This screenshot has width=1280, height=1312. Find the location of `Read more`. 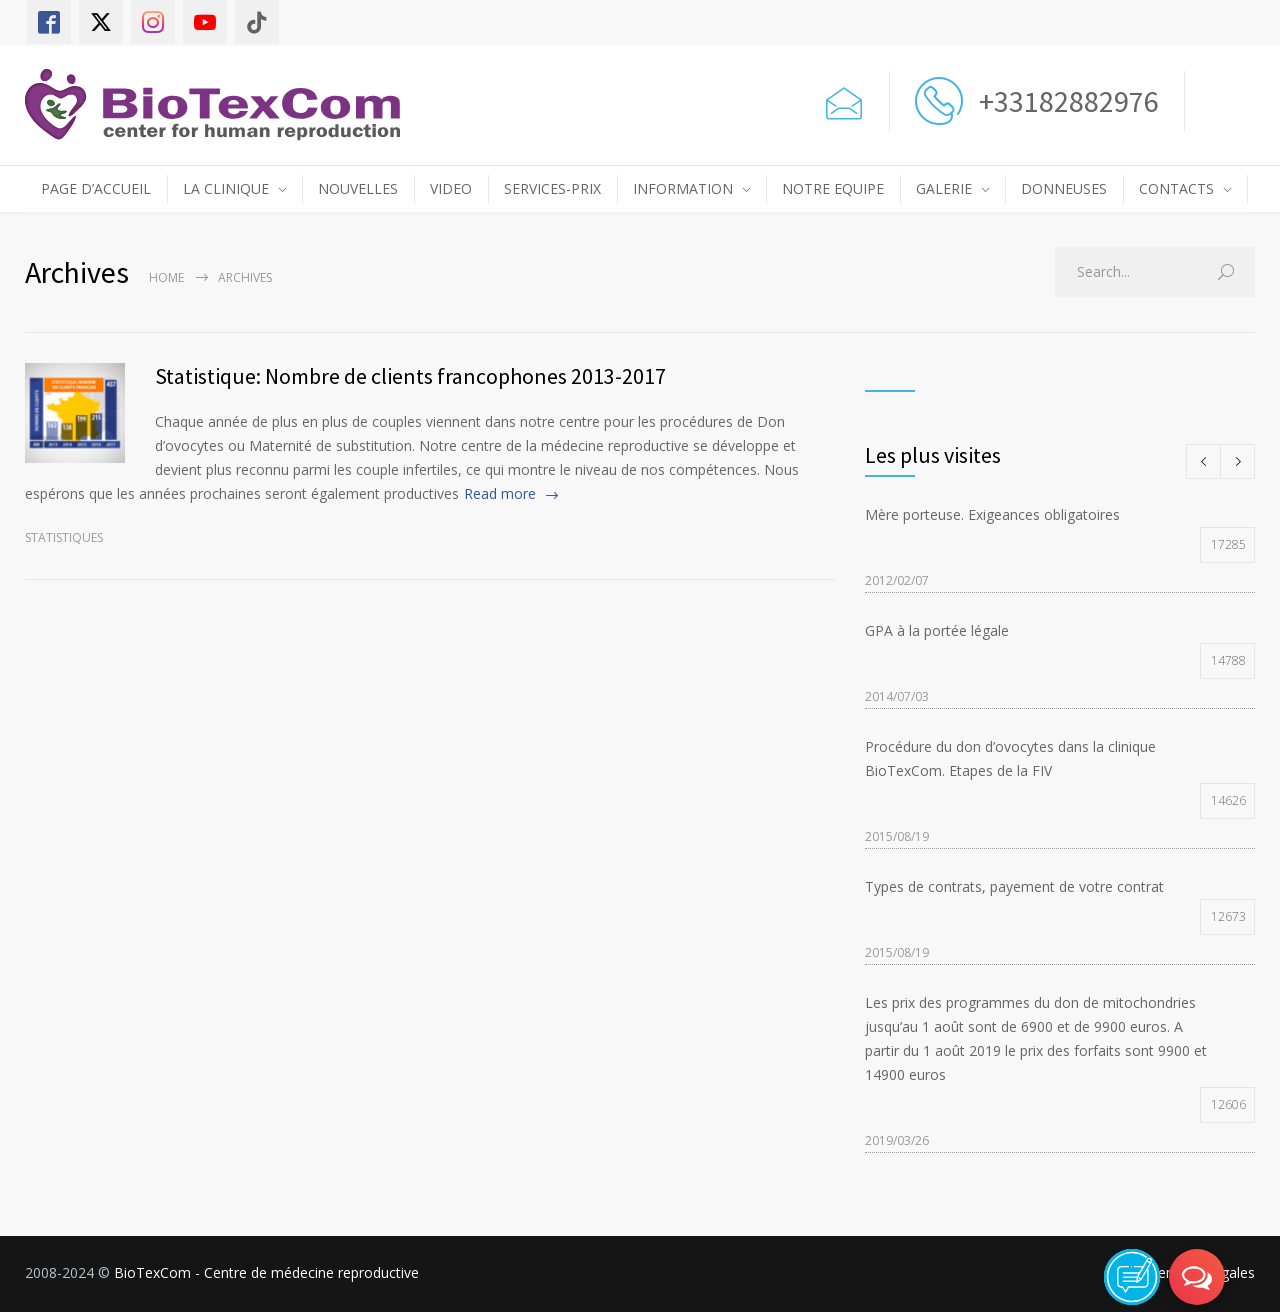

Read more is located at coordinates (500, 493).